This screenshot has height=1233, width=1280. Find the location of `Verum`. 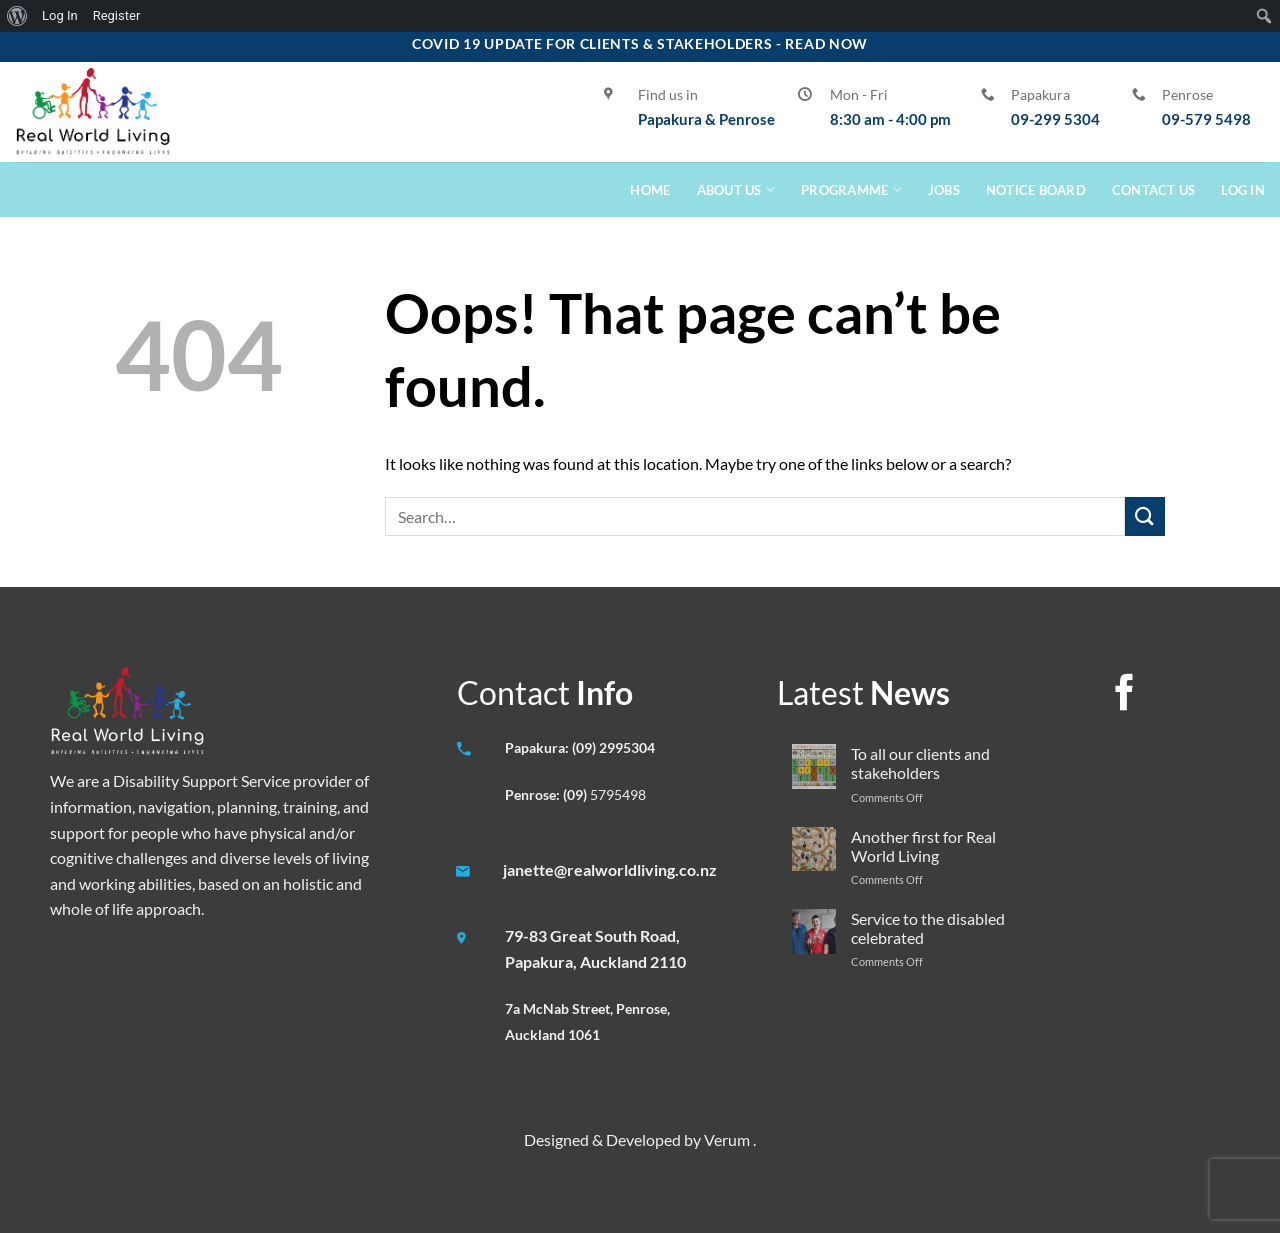

Verum is located at coordinates (728, 1139).